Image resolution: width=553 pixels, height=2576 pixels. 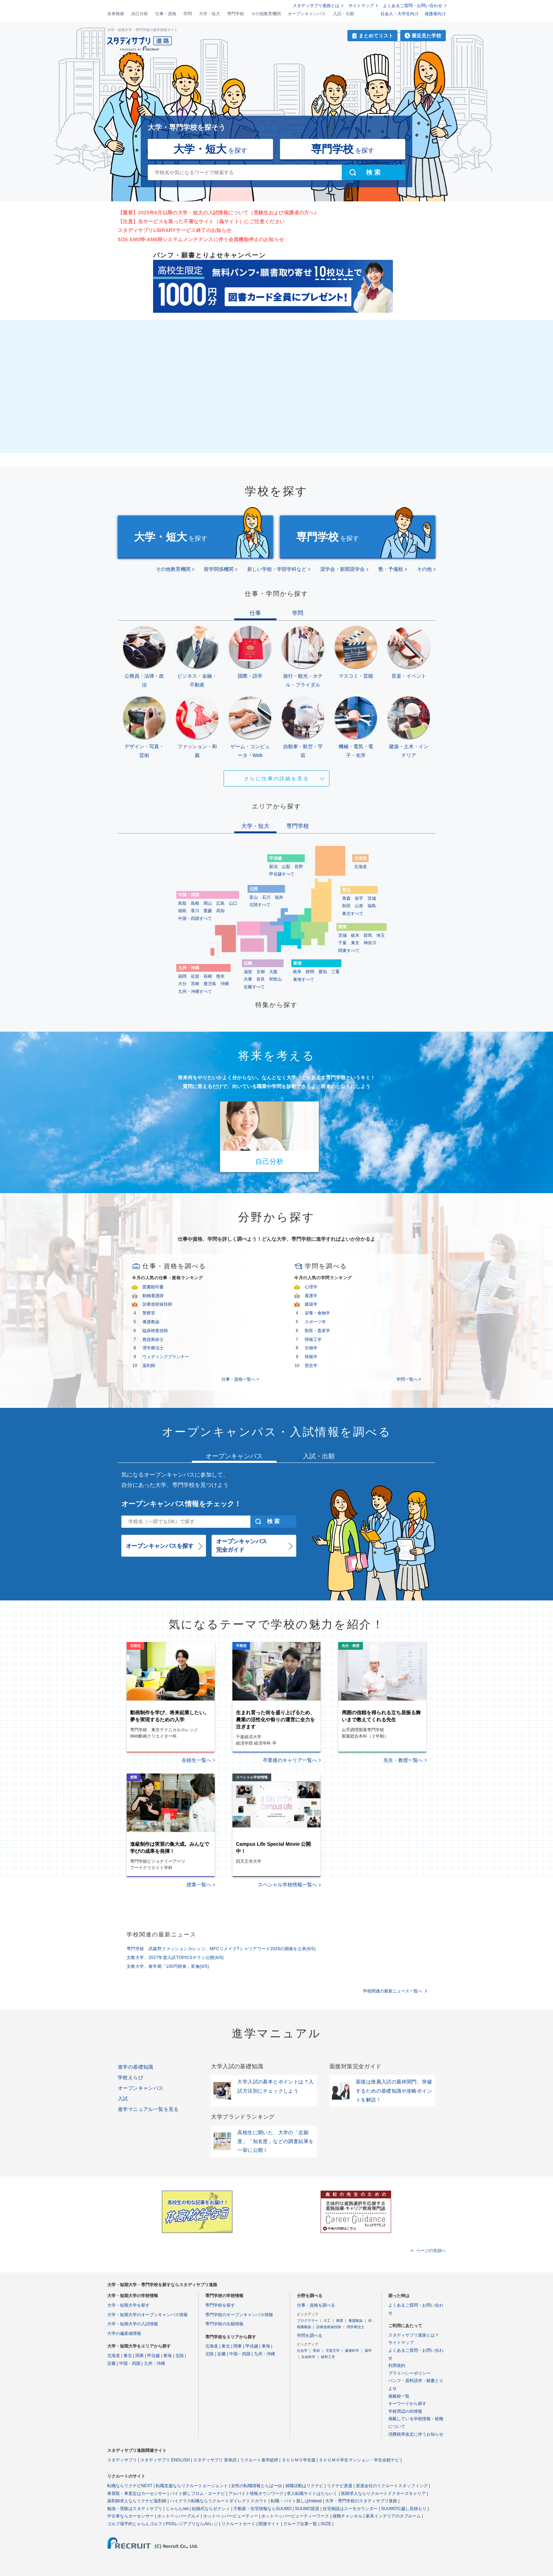 What do you see at coordinates (224, 983) in the screenshot?
I see `沖縄` at bounding box center [224, 983].